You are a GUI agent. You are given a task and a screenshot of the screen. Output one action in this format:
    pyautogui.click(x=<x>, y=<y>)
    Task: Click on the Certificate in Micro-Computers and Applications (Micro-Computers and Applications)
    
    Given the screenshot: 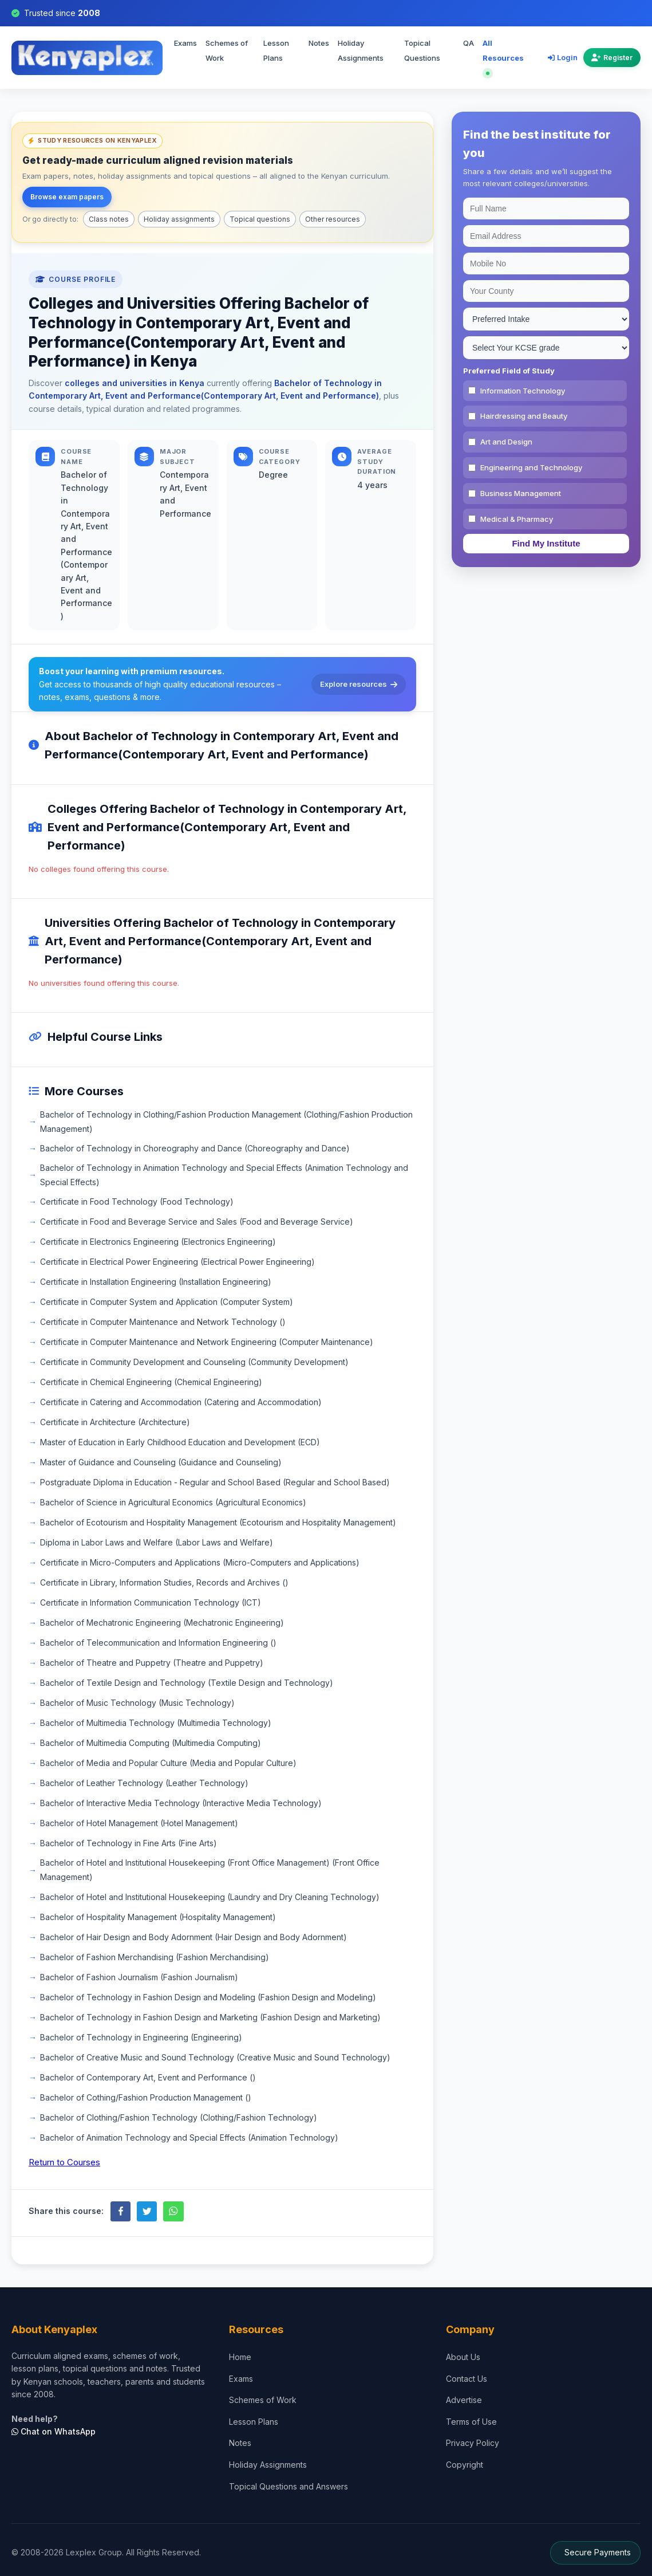 What is the action you would take?
    pyautogui.click(x=199, y=1562)
    